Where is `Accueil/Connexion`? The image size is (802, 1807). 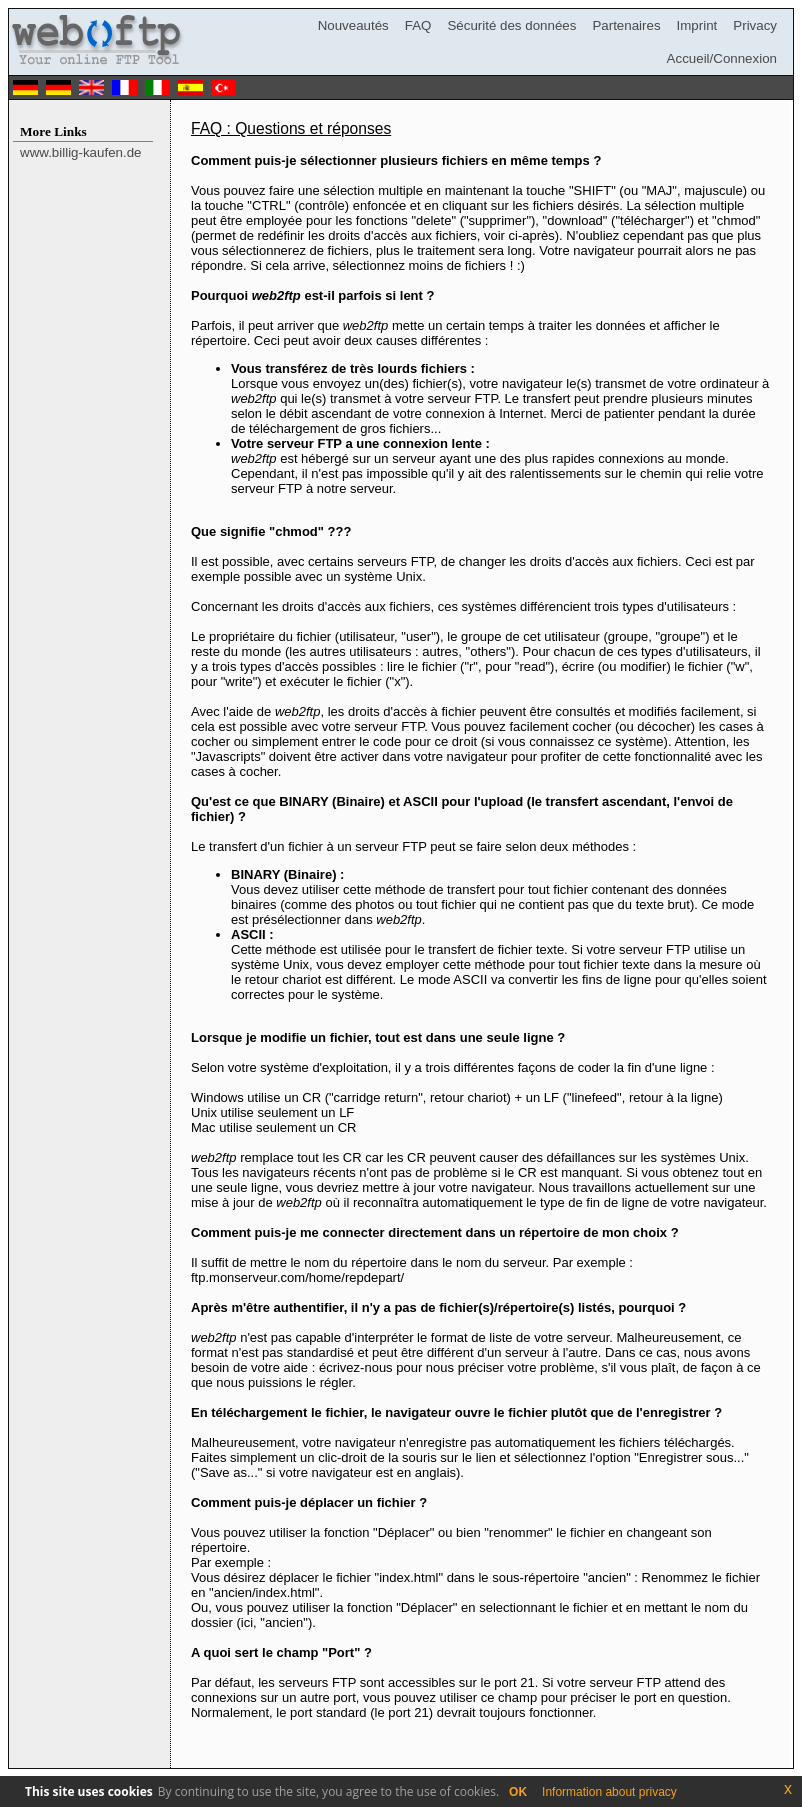
Accueil/Connexion is located at coordinates (722, 58).